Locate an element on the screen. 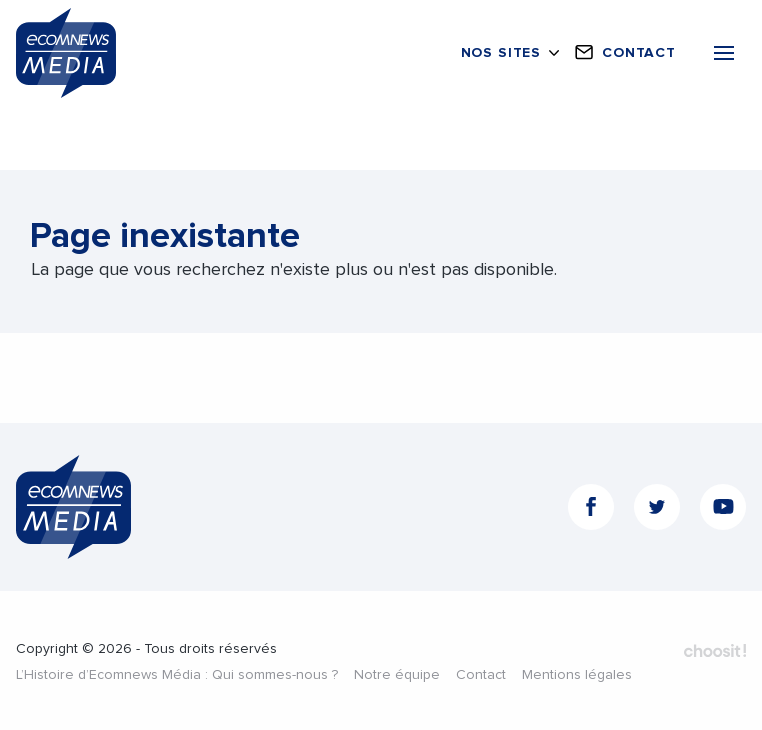 Image resolution: width=762 pixels, height=730 pixels. L’Histoire d’Ecomnews Média : Qui sommes-nous ? is located at coordinates (177, 675).